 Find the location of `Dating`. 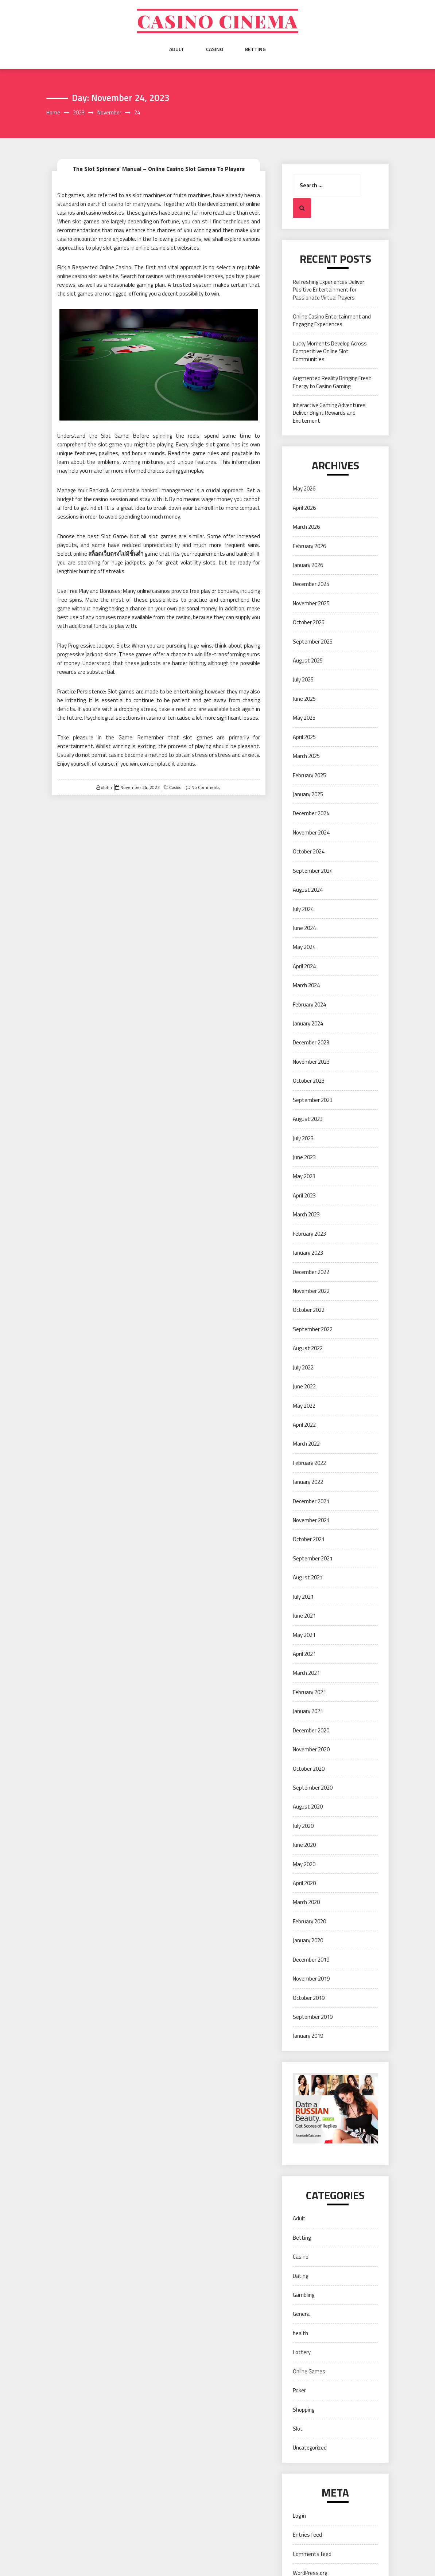

Dating is located at coordinates (300, 2276).